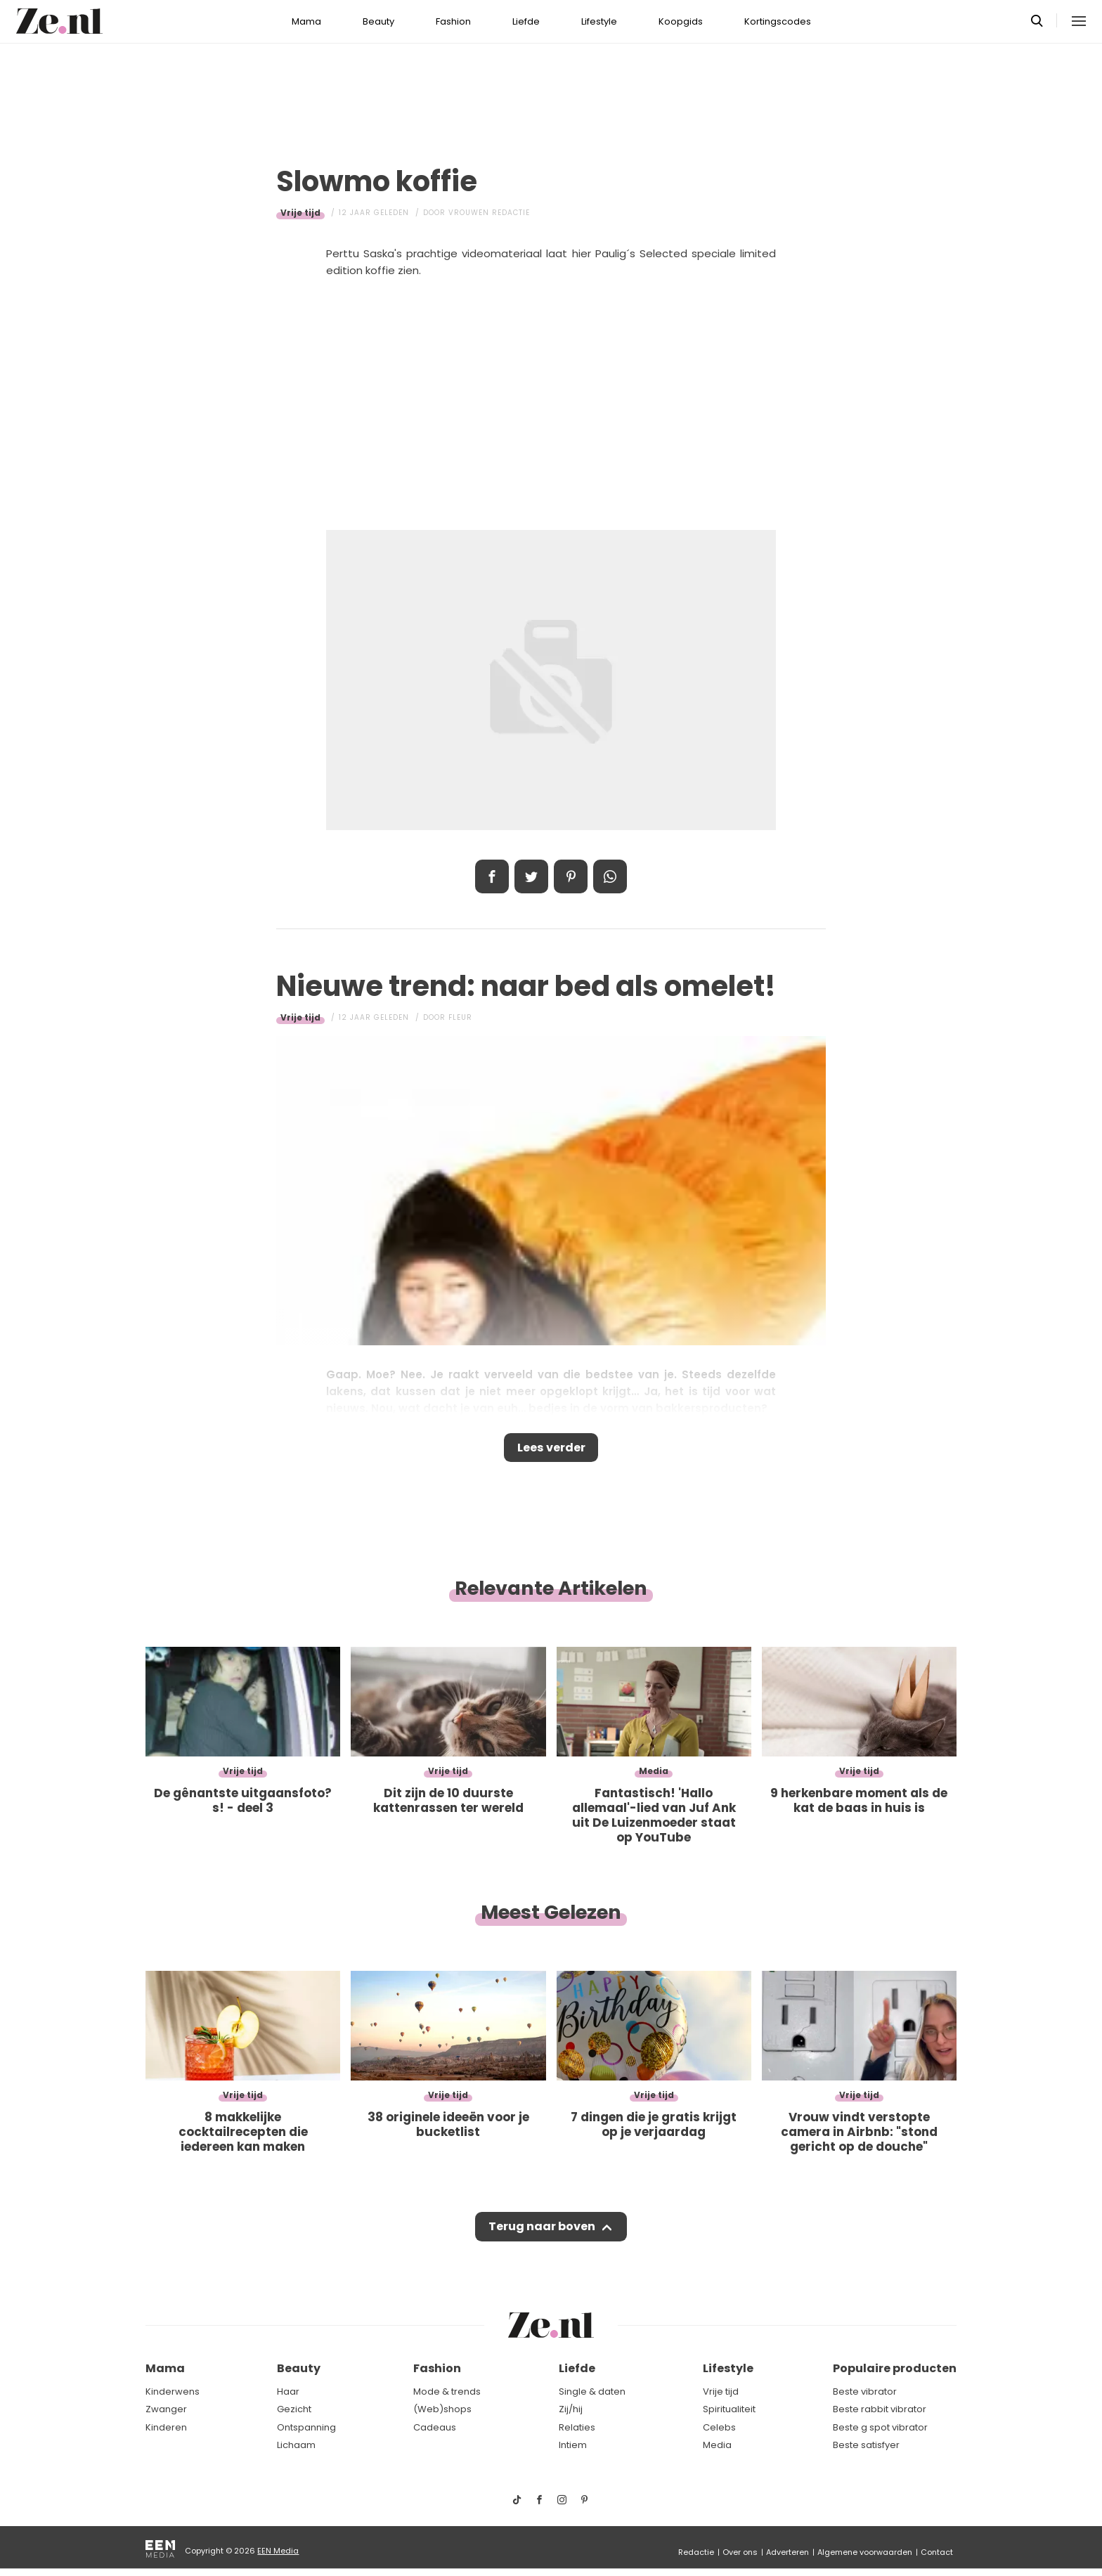  I want to click on Vrije tijd, so click(300, 213).